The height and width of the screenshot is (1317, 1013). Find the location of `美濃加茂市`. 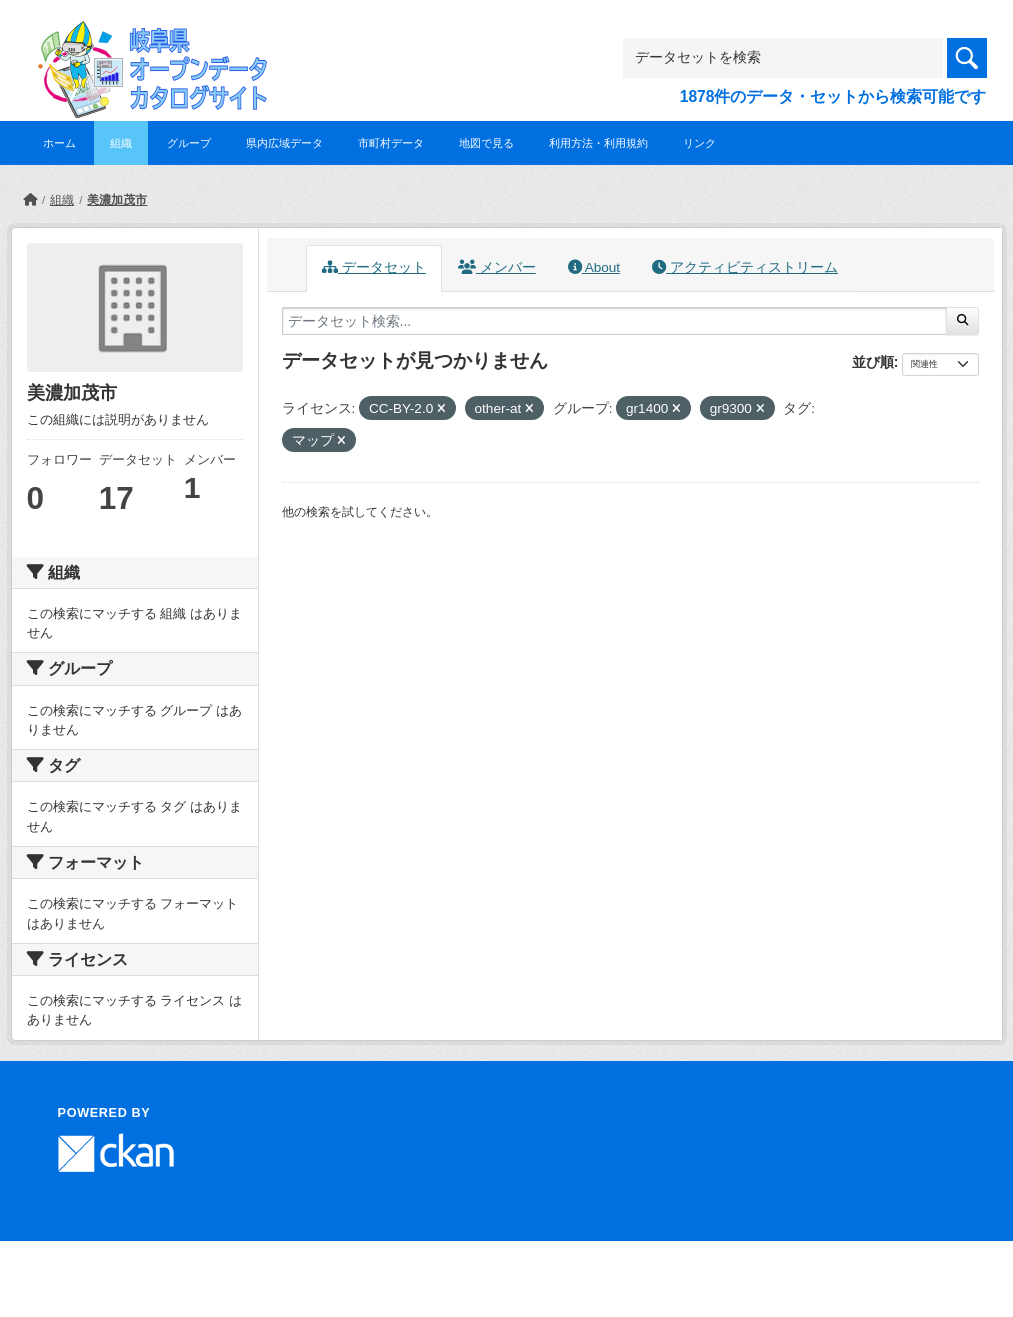

美濃加茂市 is located at coordinates (117, 200).